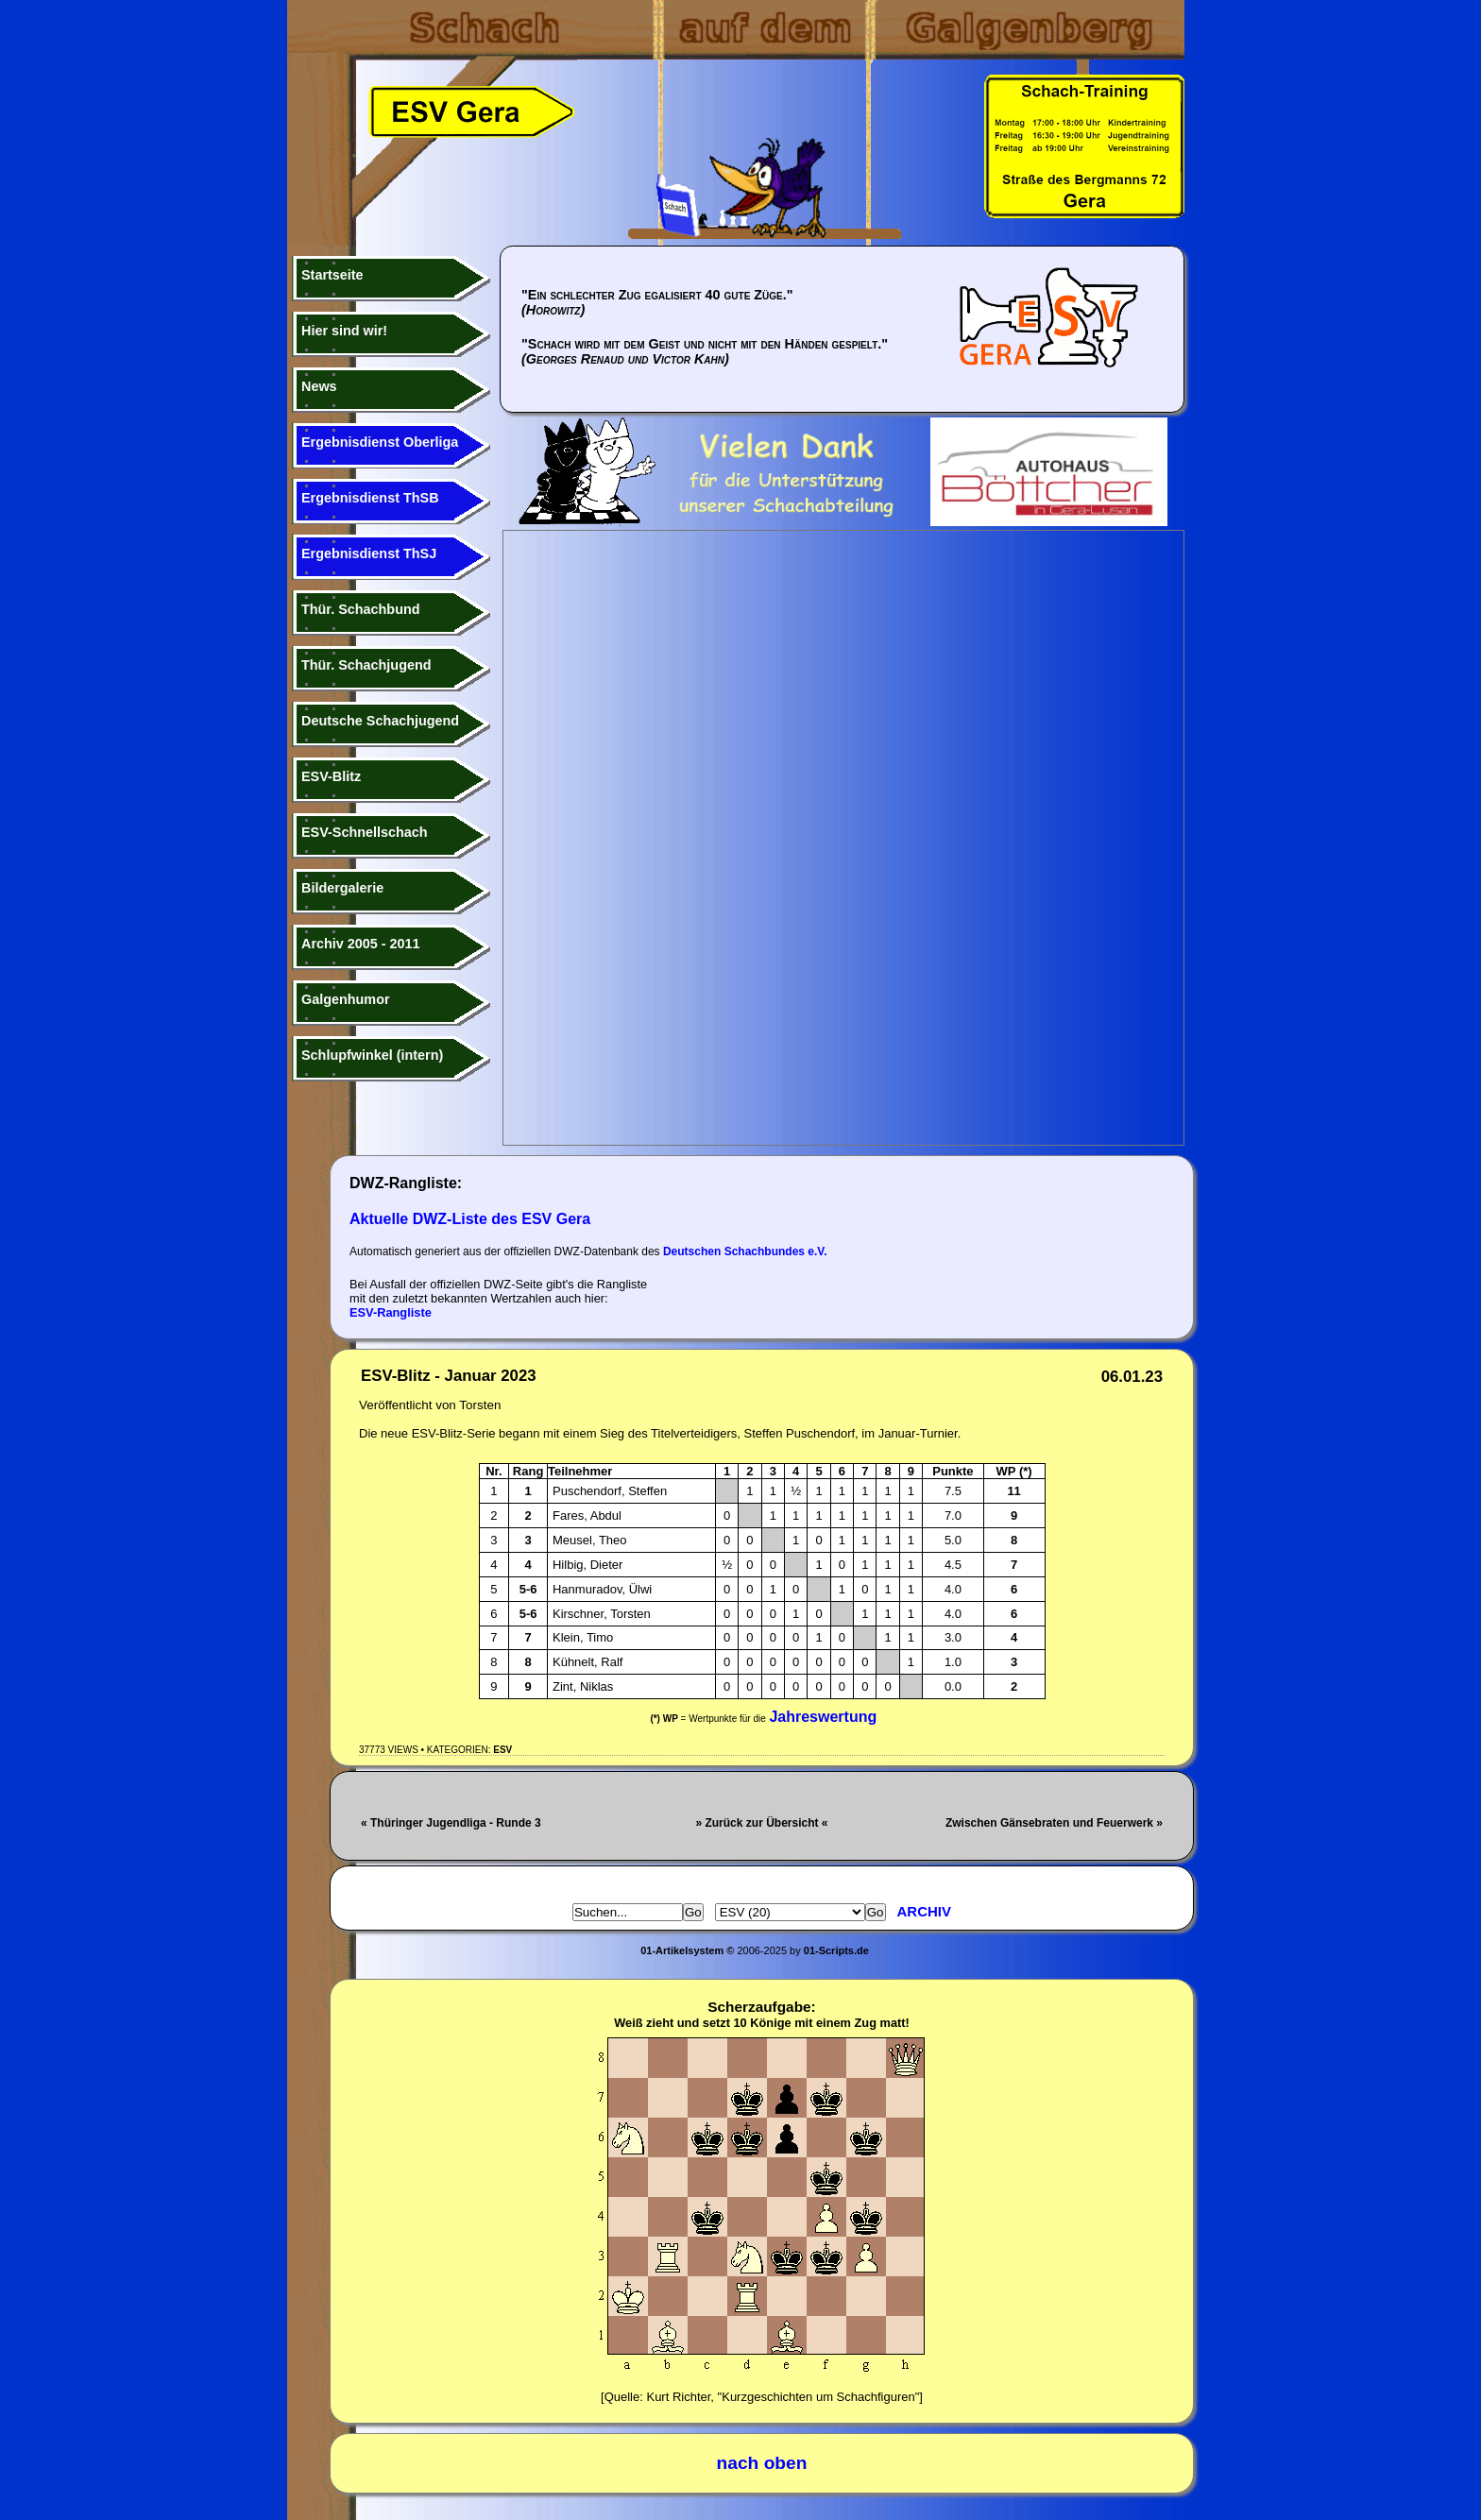 The width and height of the screenshot is (1481, 2520). Describe the element at coordinates (448, 1376) in the screenshot. I see `ESV-Blitz - Januar 2023` at that location.